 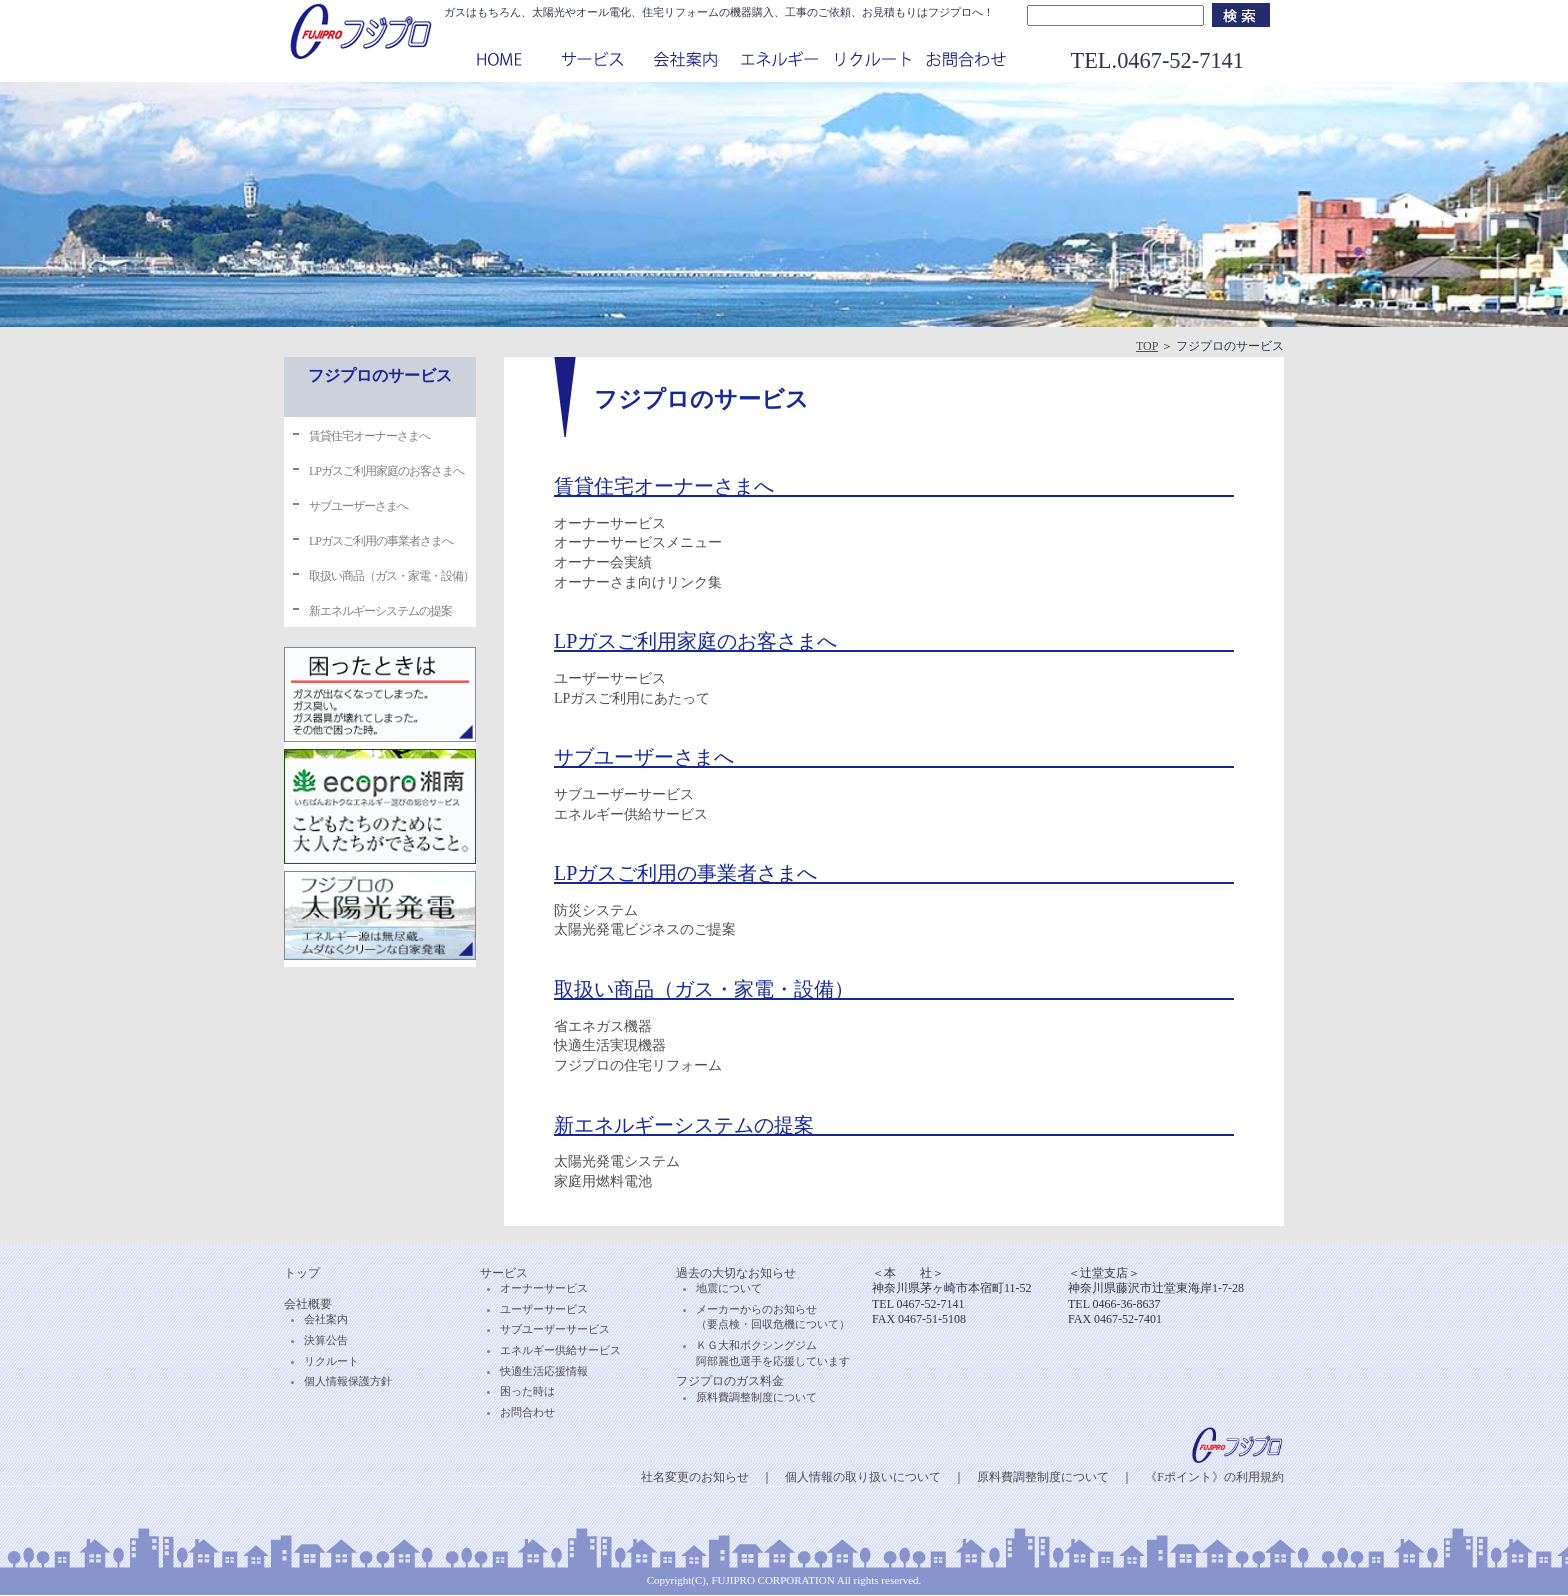 I want to click on 会社案内, so click(x=326, y=1319).